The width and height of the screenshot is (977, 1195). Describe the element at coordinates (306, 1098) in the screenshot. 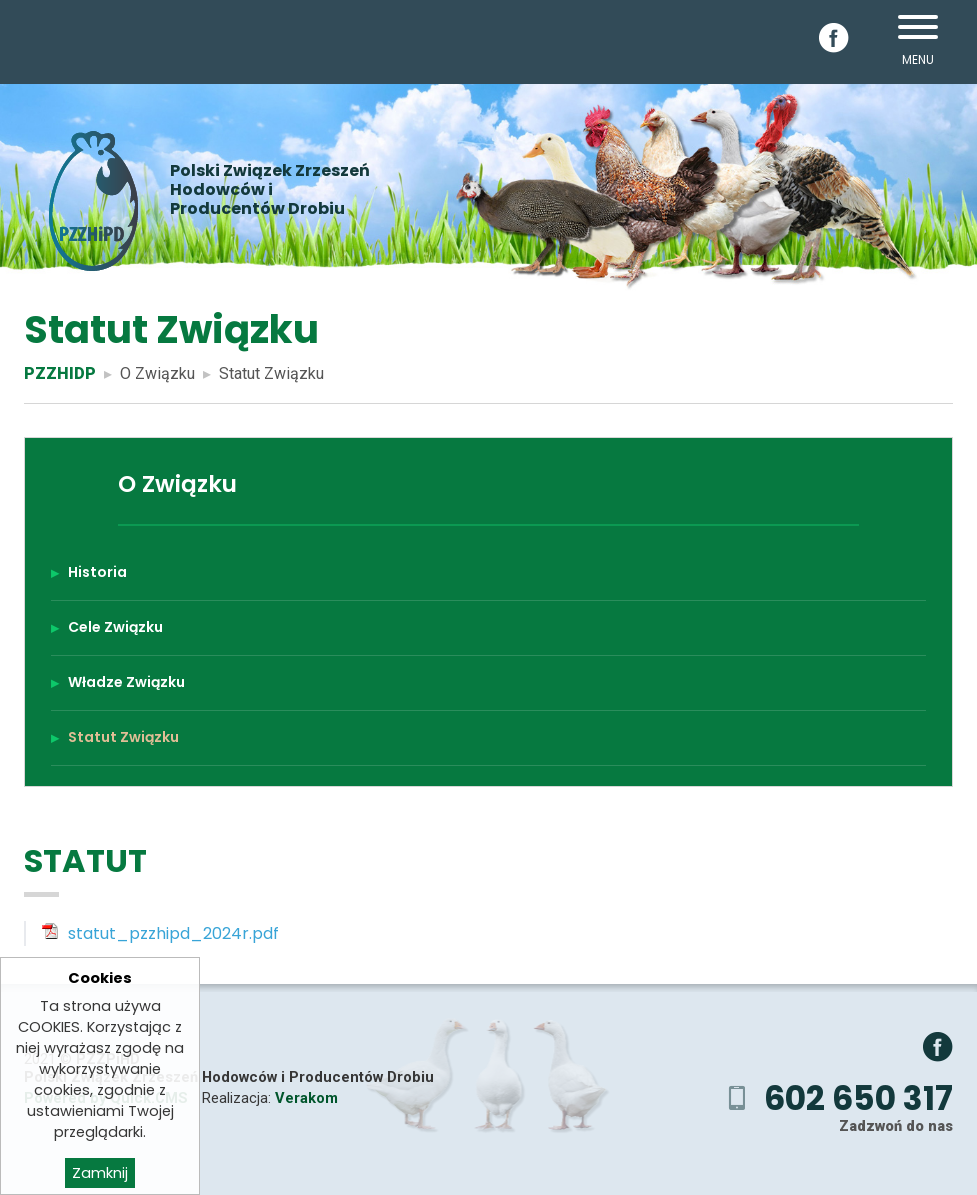

I see `Verakom` at that location.